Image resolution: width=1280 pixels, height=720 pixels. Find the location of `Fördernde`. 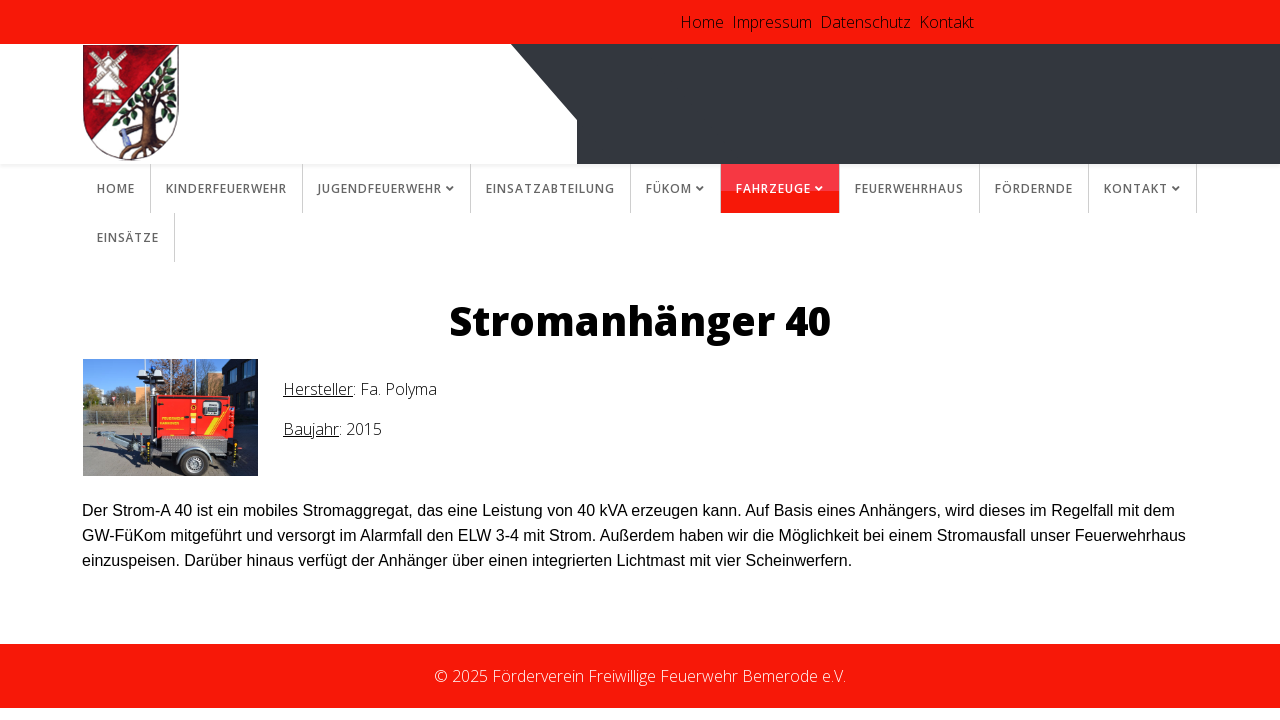

Fördernde is located at coordinates (1034, 188).